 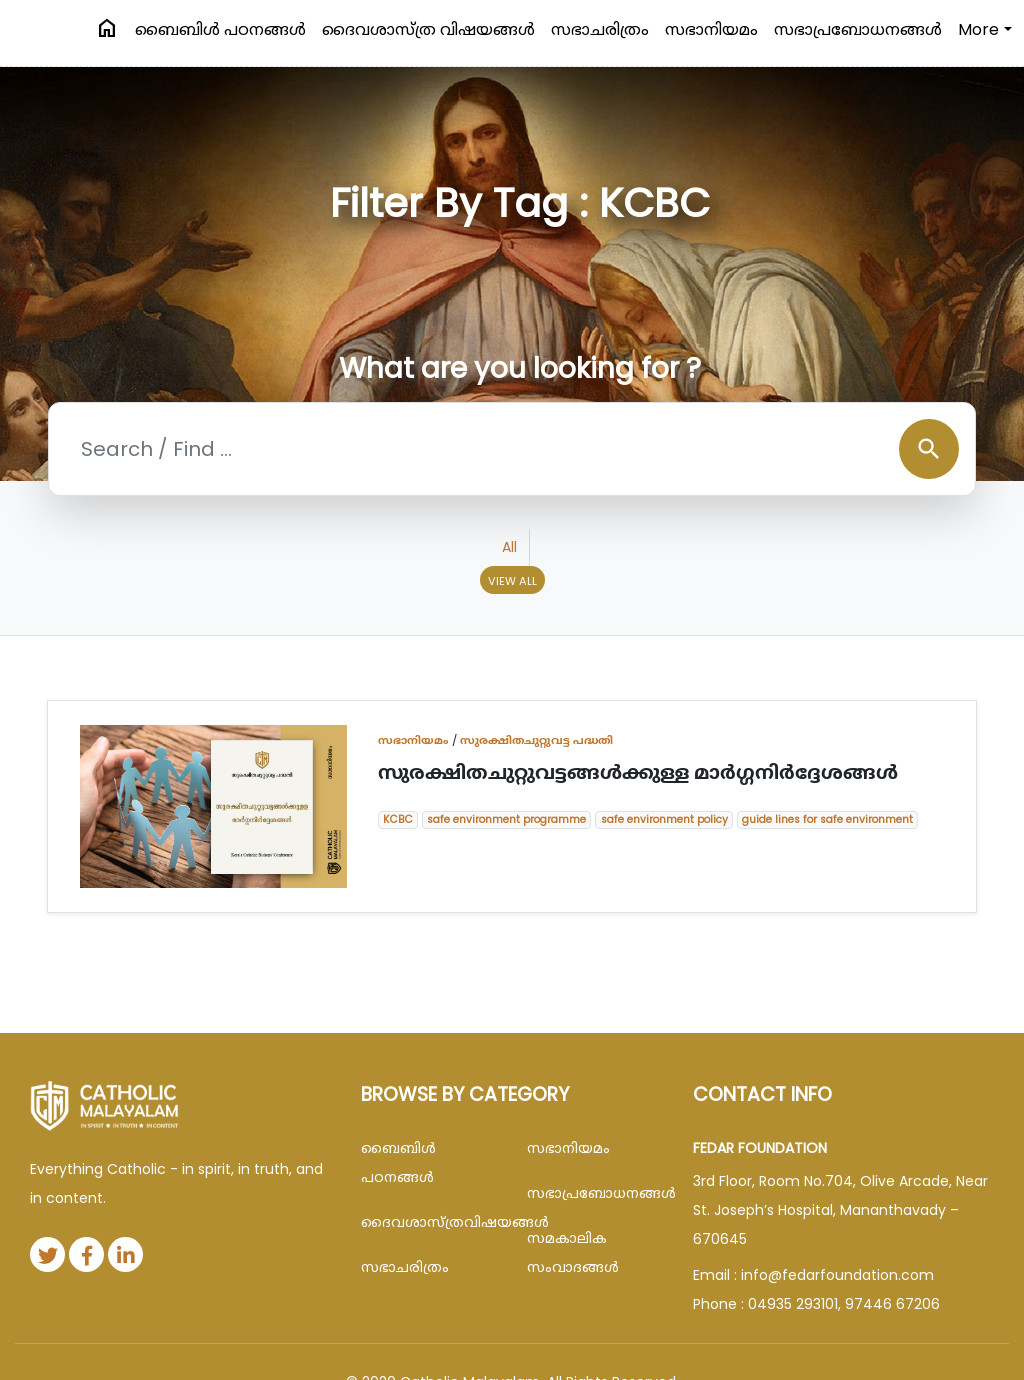 I want to click on ബൈബിള്‍ പഠനങ്ങള്‍, so click(x=220, y=29).